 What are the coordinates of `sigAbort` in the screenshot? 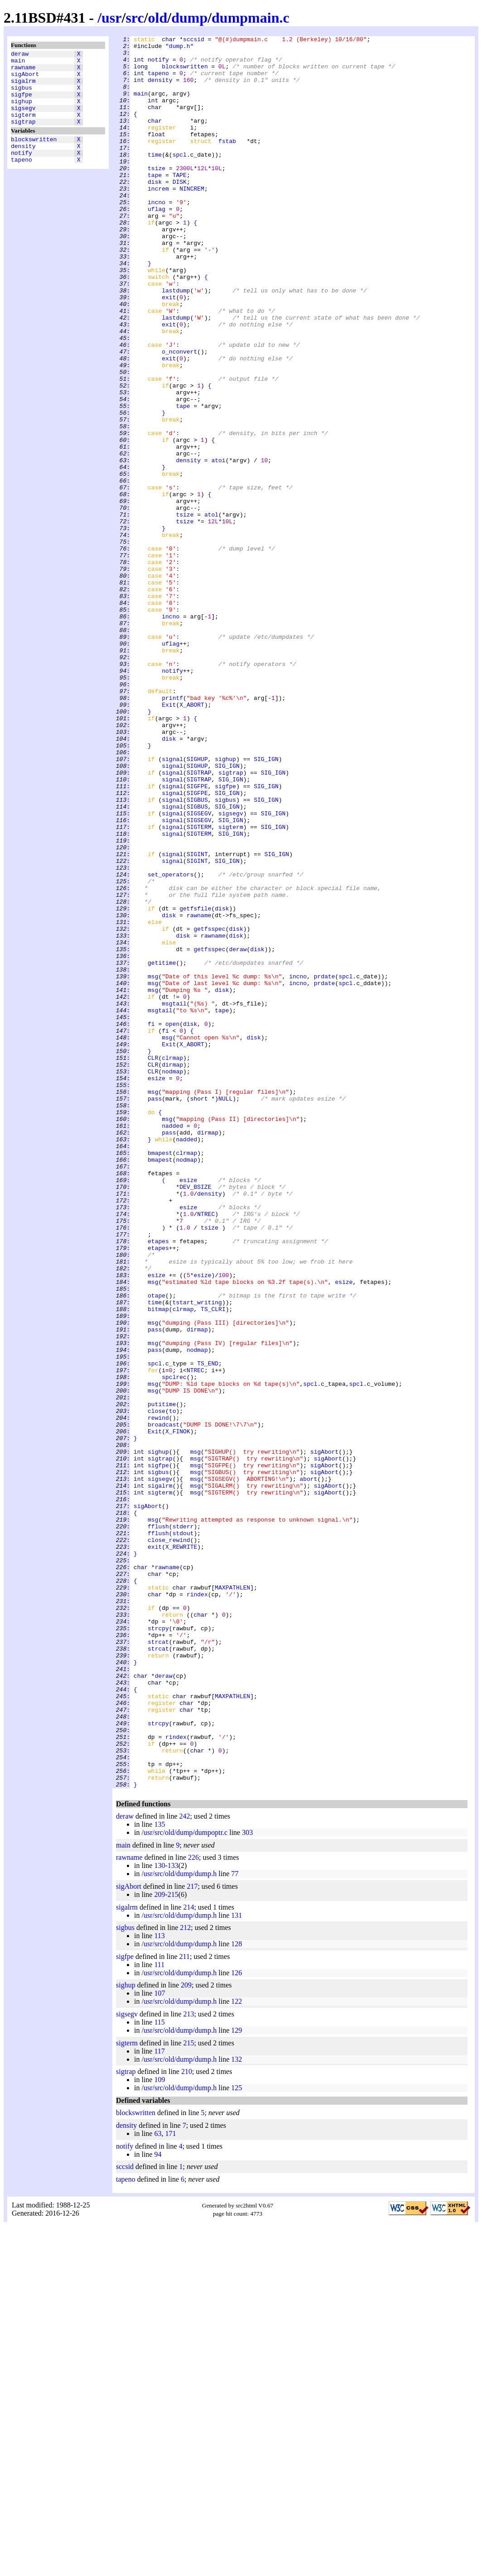 It's located at (25, 79).